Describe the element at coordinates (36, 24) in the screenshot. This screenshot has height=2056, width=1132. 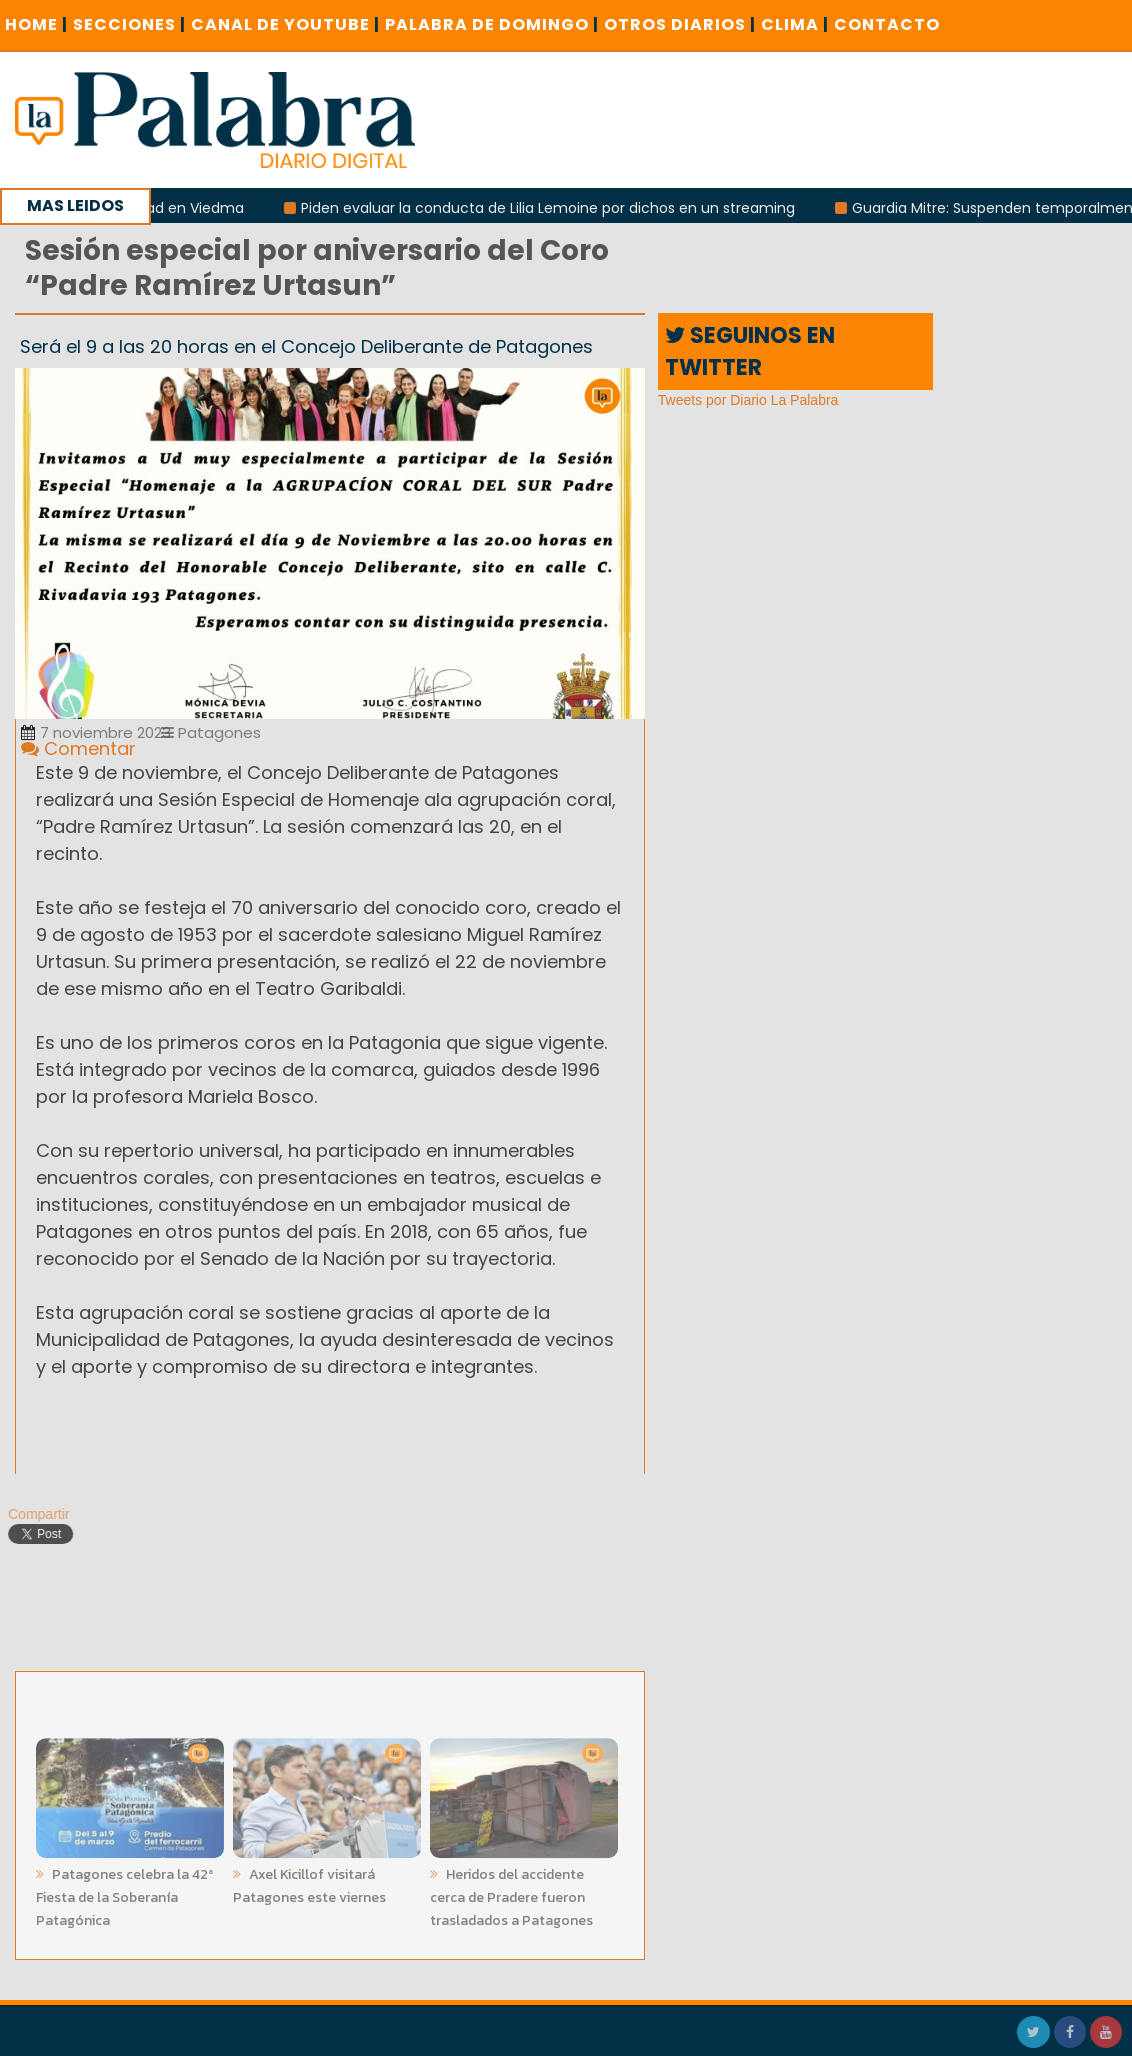
I see `Home` at that location.